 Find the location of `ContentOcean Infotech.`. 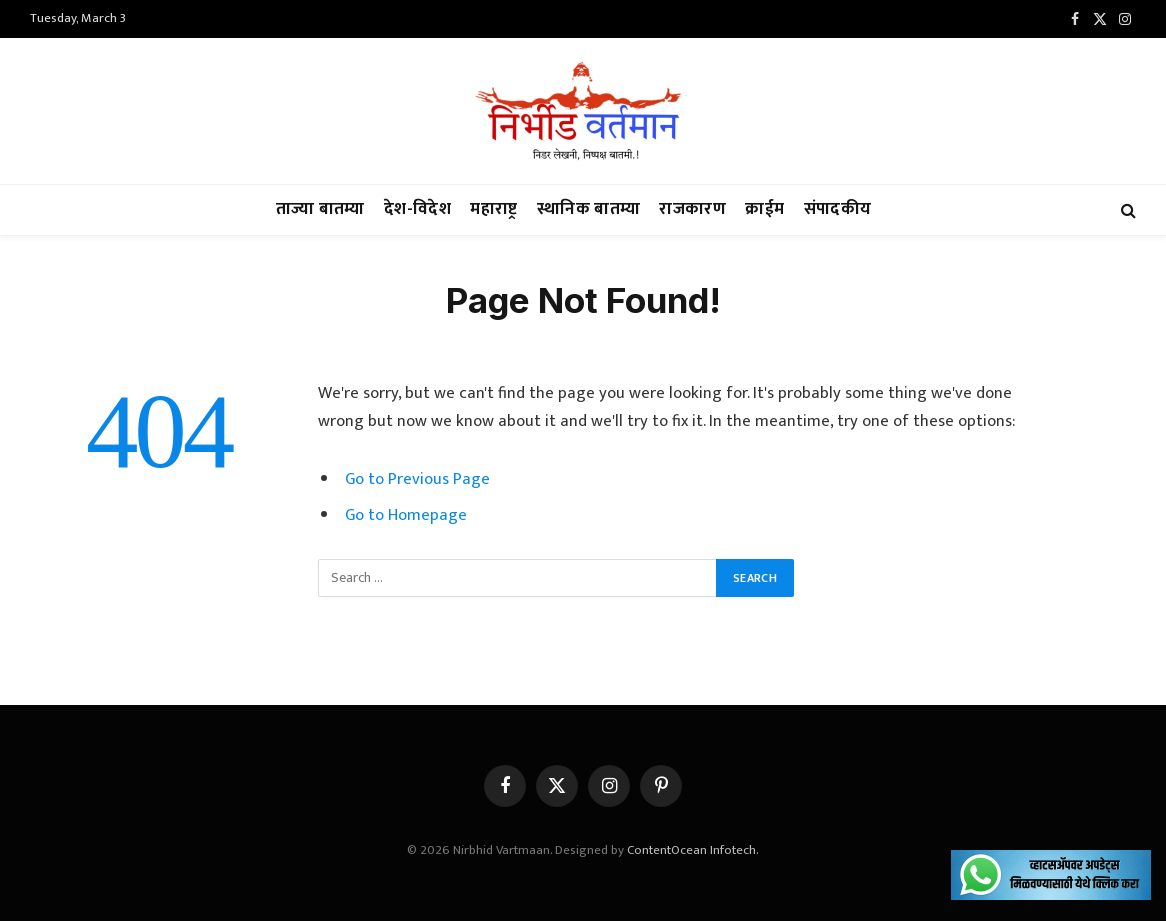

ContentOcean Infotech. is located at coordinates (693, 850).